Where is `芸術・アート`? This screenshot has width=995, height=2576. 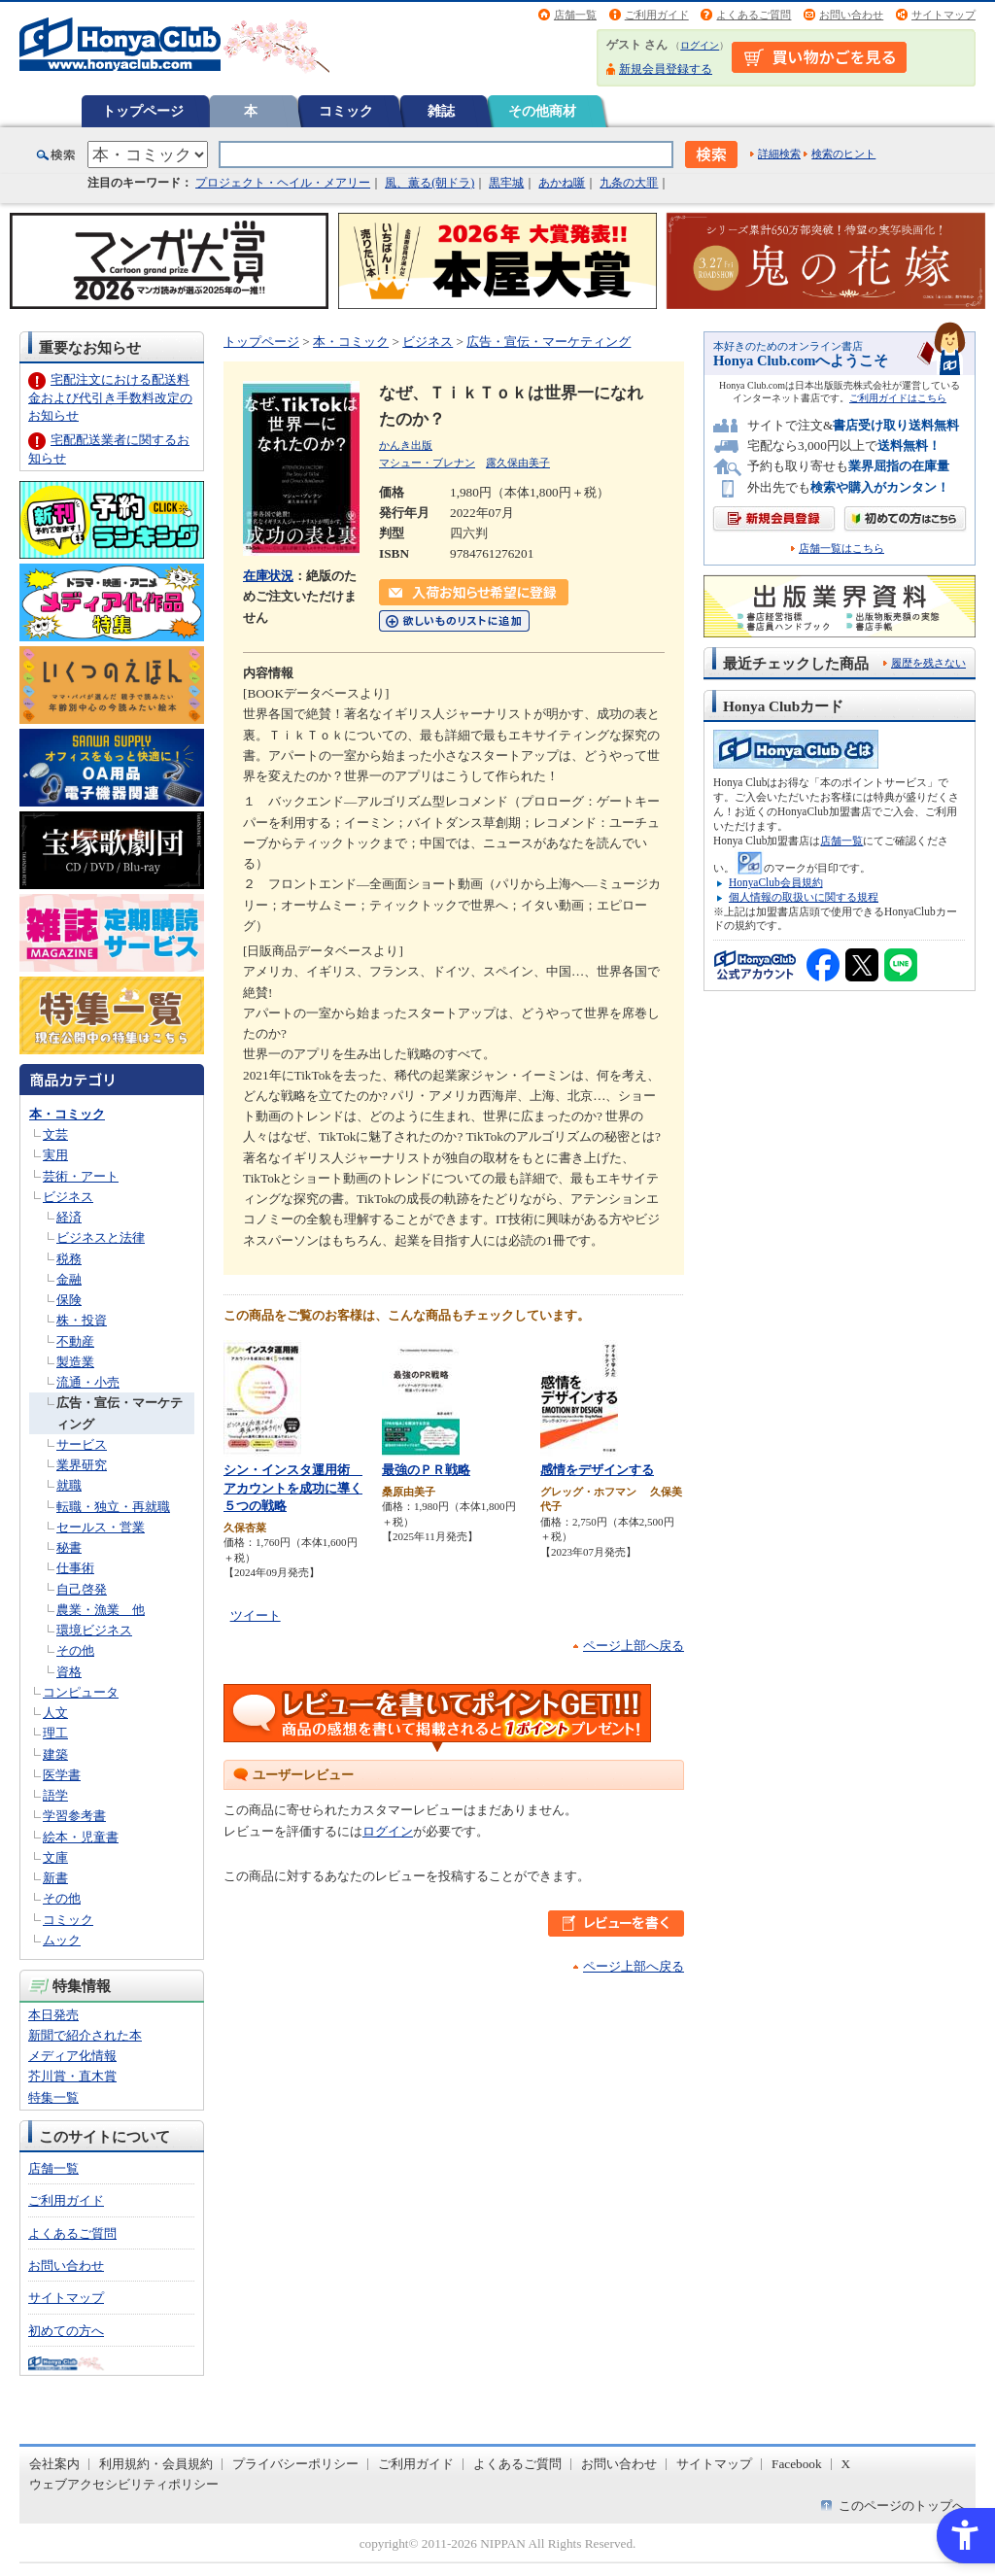 芸術・アート is located at coordinates (81, 1176).